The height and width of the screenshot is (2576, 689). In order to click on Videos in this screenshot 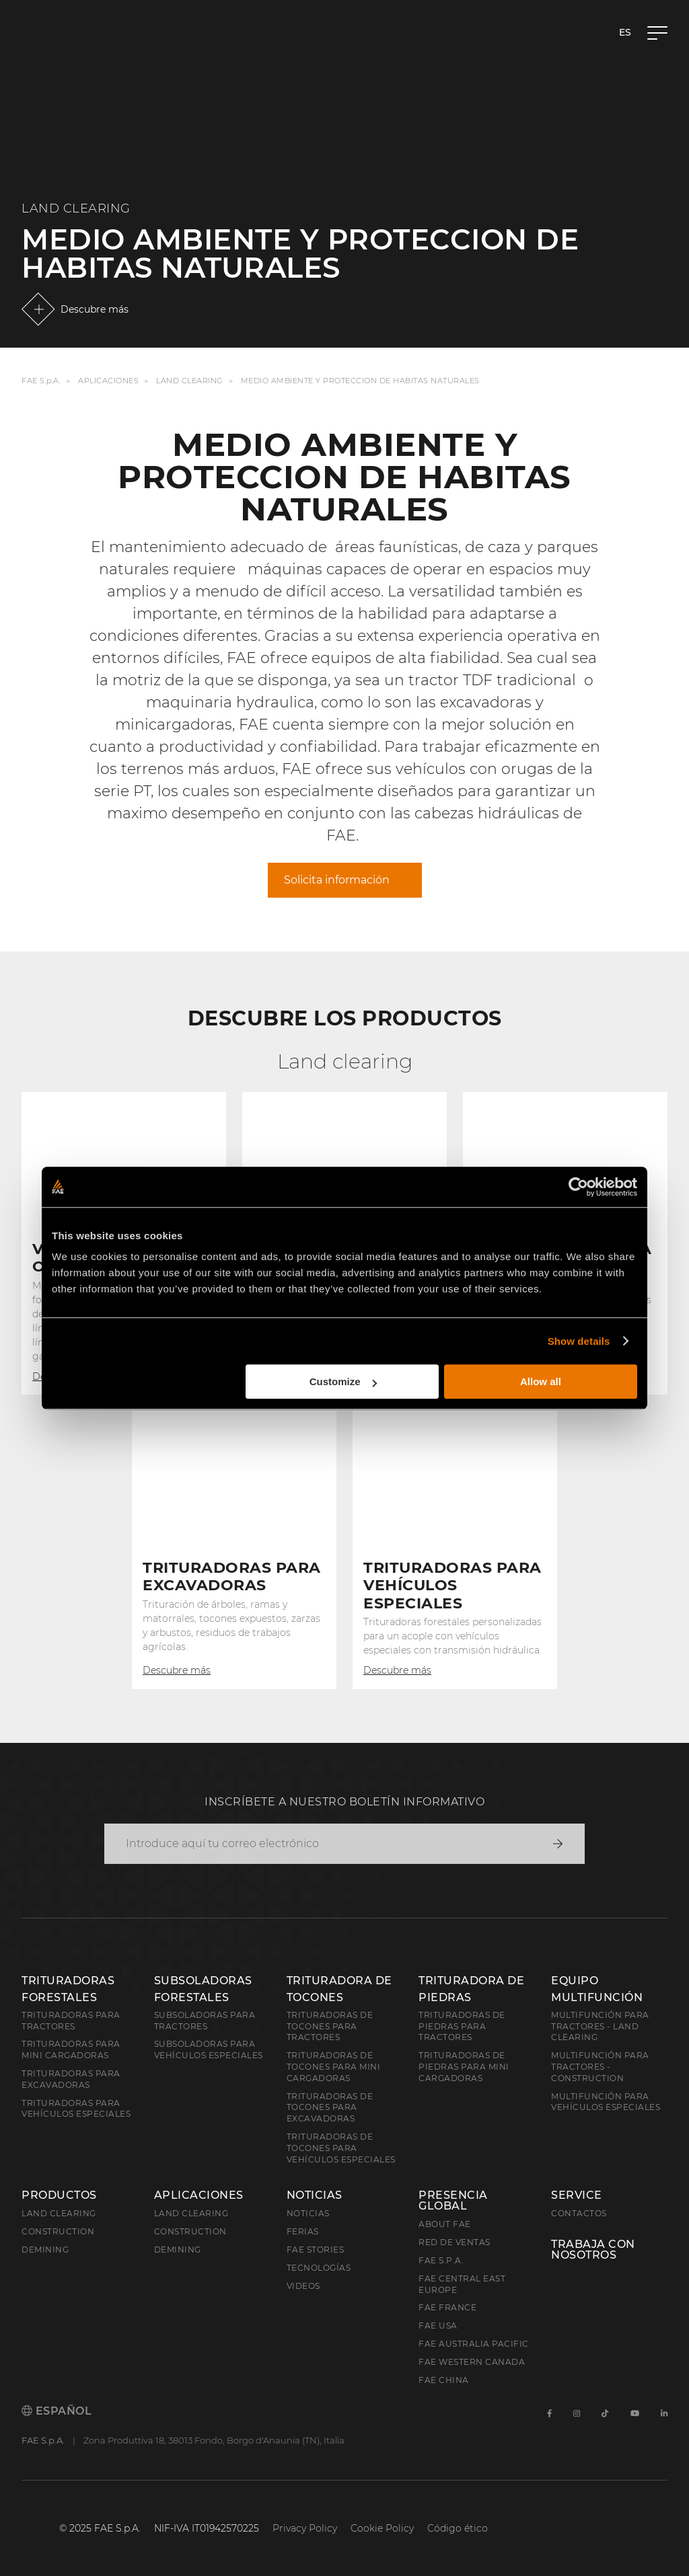, I will do `click(303, 2286)`.